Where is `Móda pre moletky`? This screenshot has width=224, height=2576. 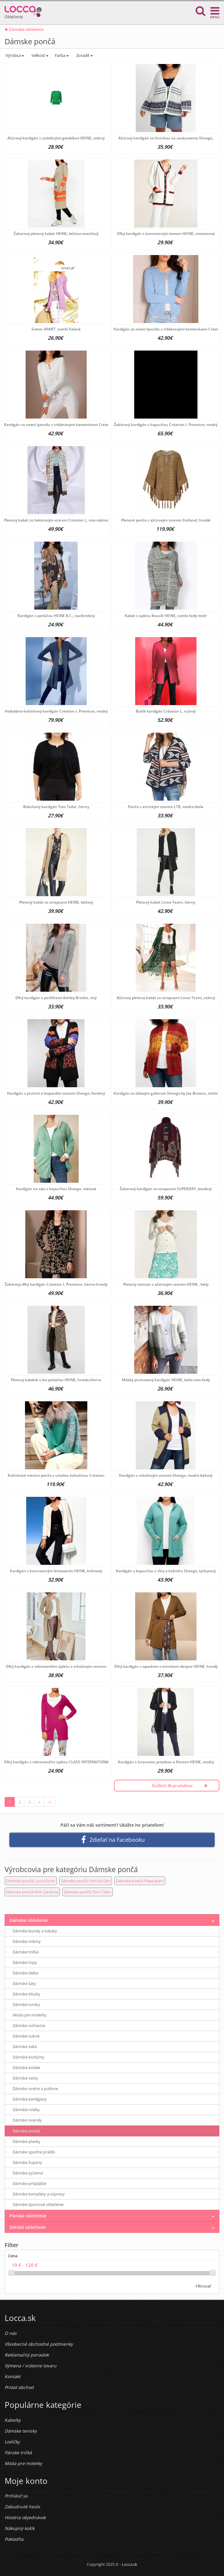 Móda pre moletky is located at coordinates (30, 2015).